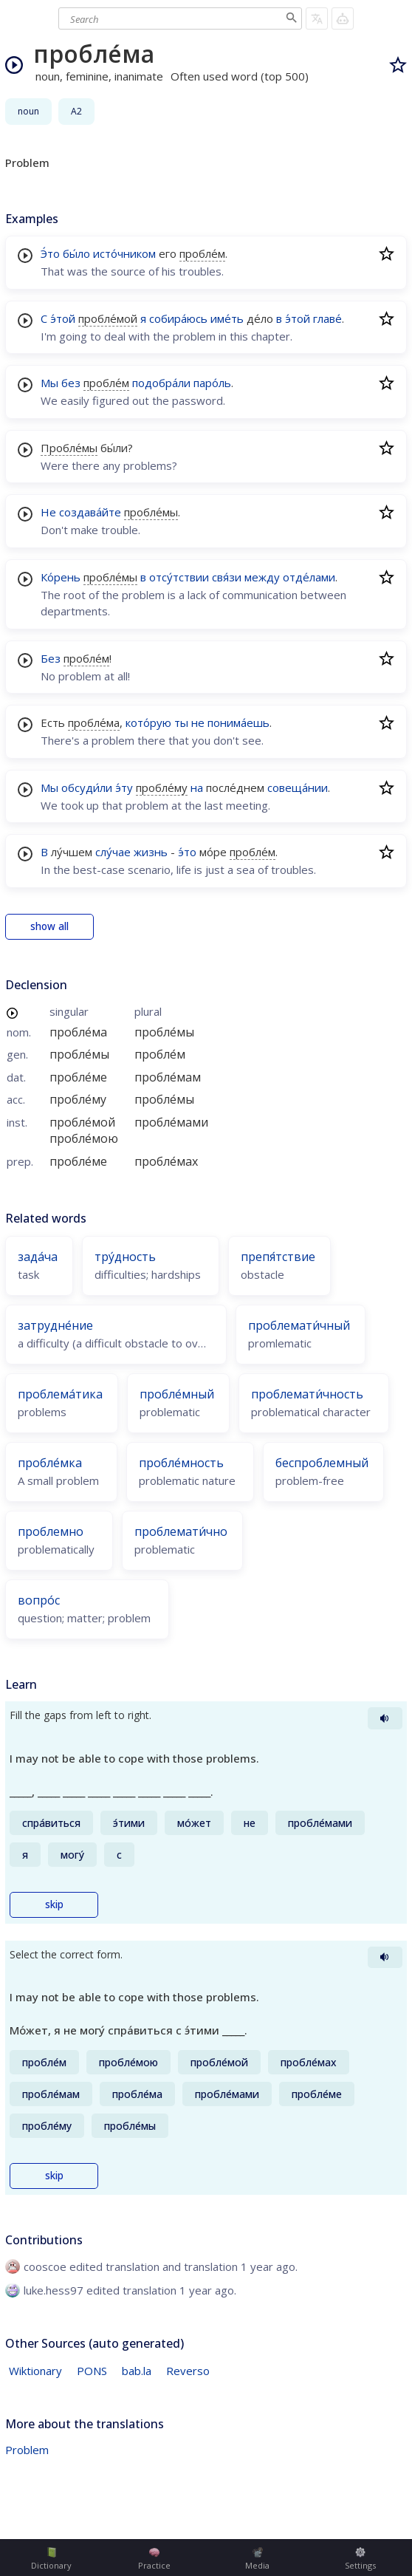  Describe the element at coordinates (187, 851) in the screenshot. I see `э́то` at that location.